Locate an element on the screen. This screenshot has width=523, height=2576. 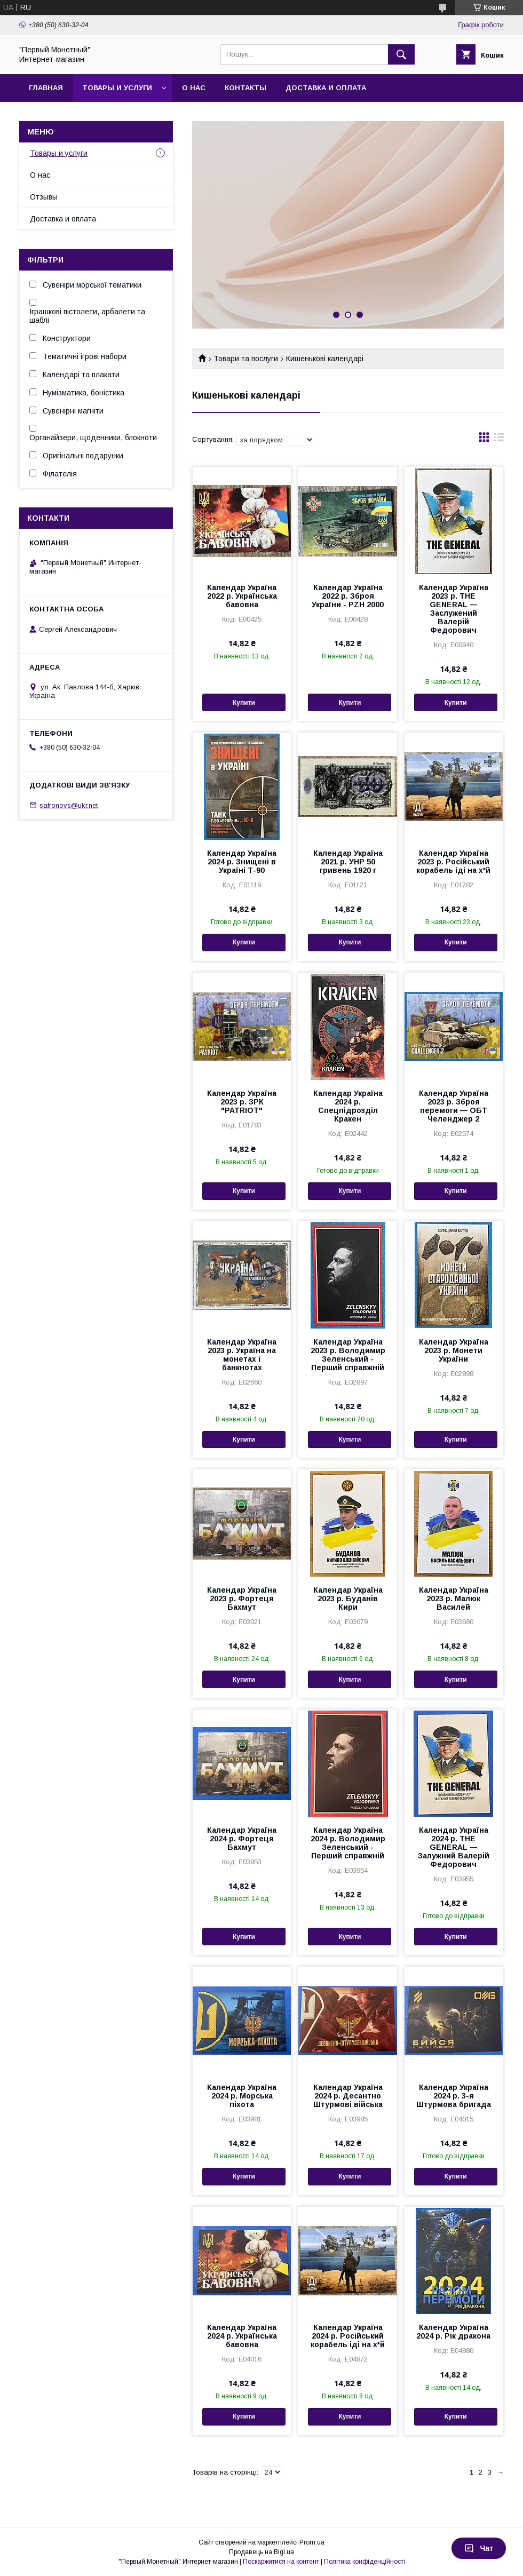
в виде списка is located at coordinates (499, 439).